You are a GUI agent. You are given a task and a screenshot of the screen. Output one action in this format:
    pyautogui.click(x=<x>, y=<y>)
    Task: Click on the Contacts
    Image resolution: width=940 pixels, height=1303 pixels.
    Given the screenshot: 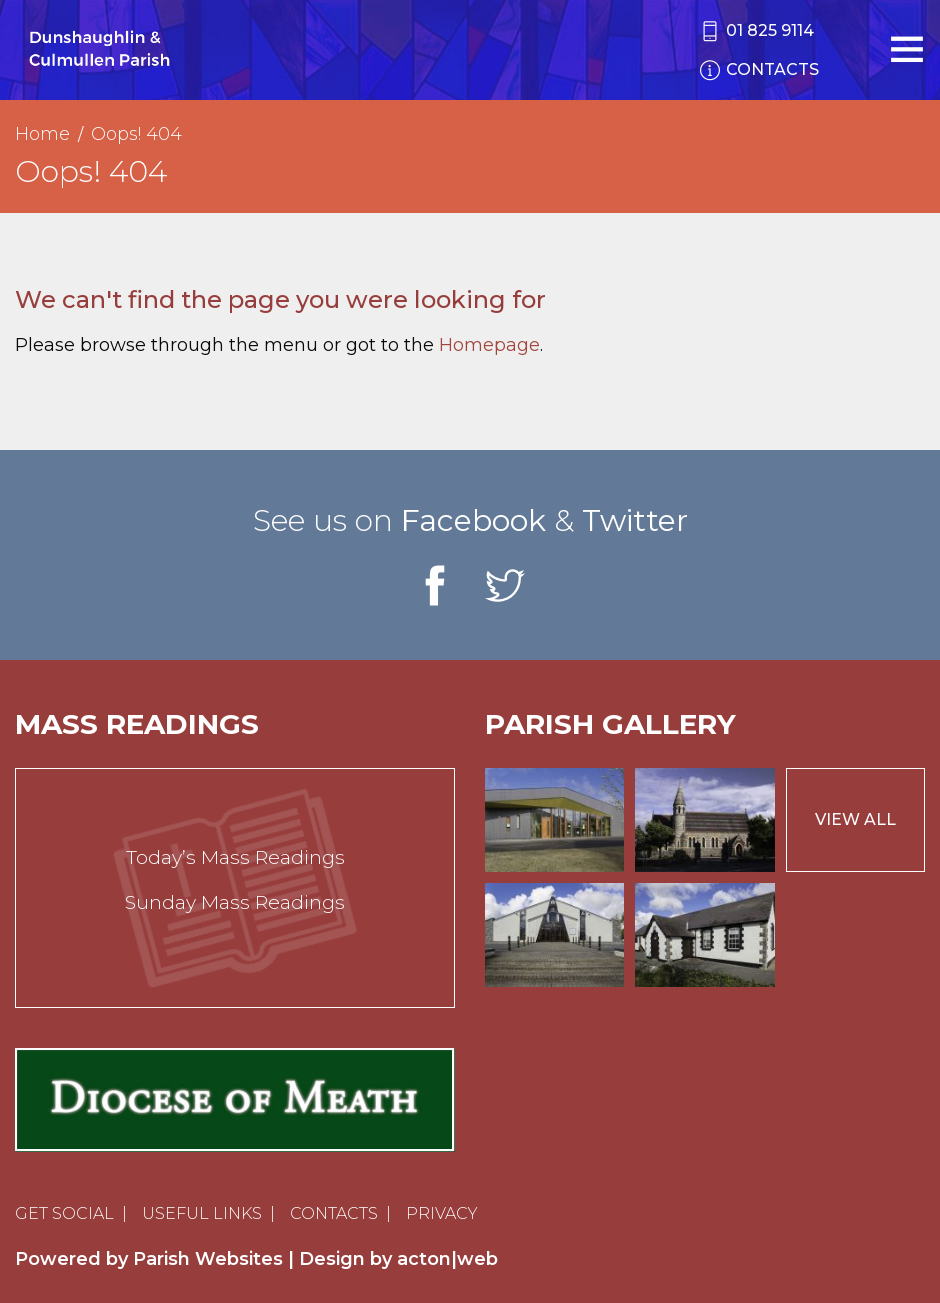 What is the action you would take?
    pyautogui.click(x=334, y=1213)
    